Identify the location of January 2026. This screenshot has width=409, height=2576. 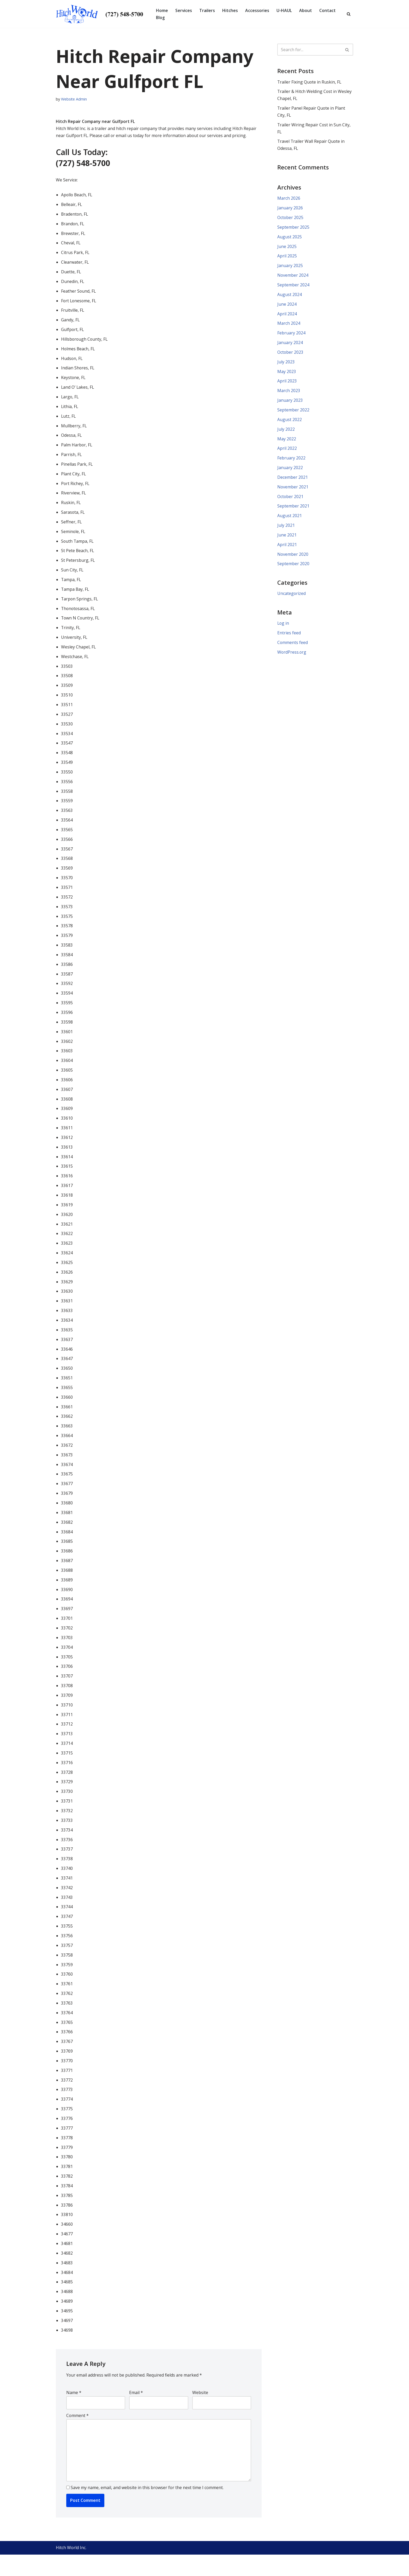
(290, 209).